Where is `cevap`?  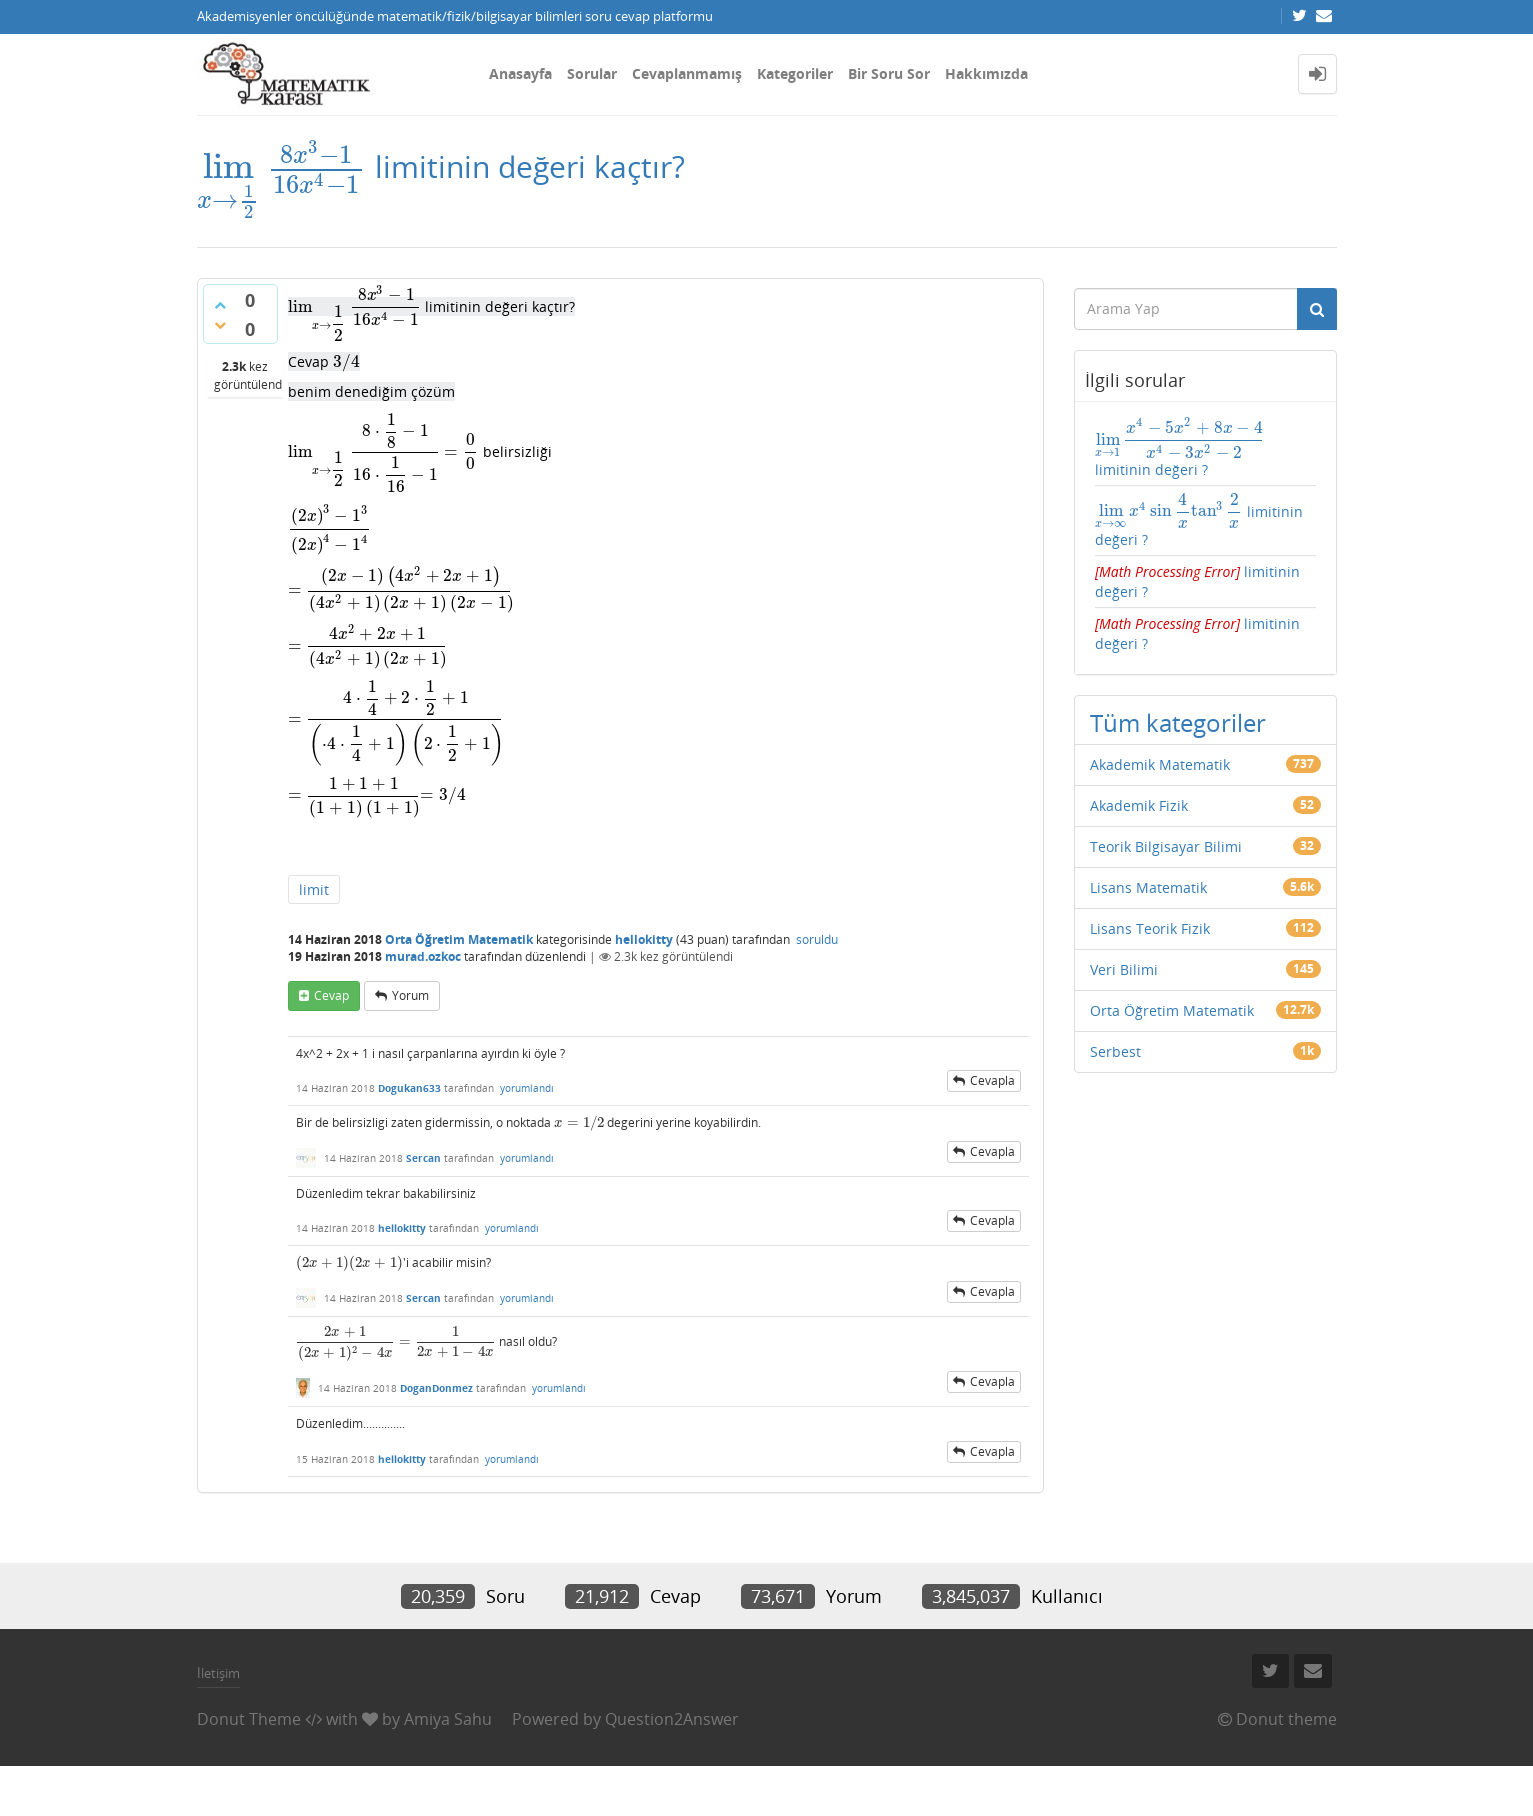
cevap is located at coordinates (331, 995).